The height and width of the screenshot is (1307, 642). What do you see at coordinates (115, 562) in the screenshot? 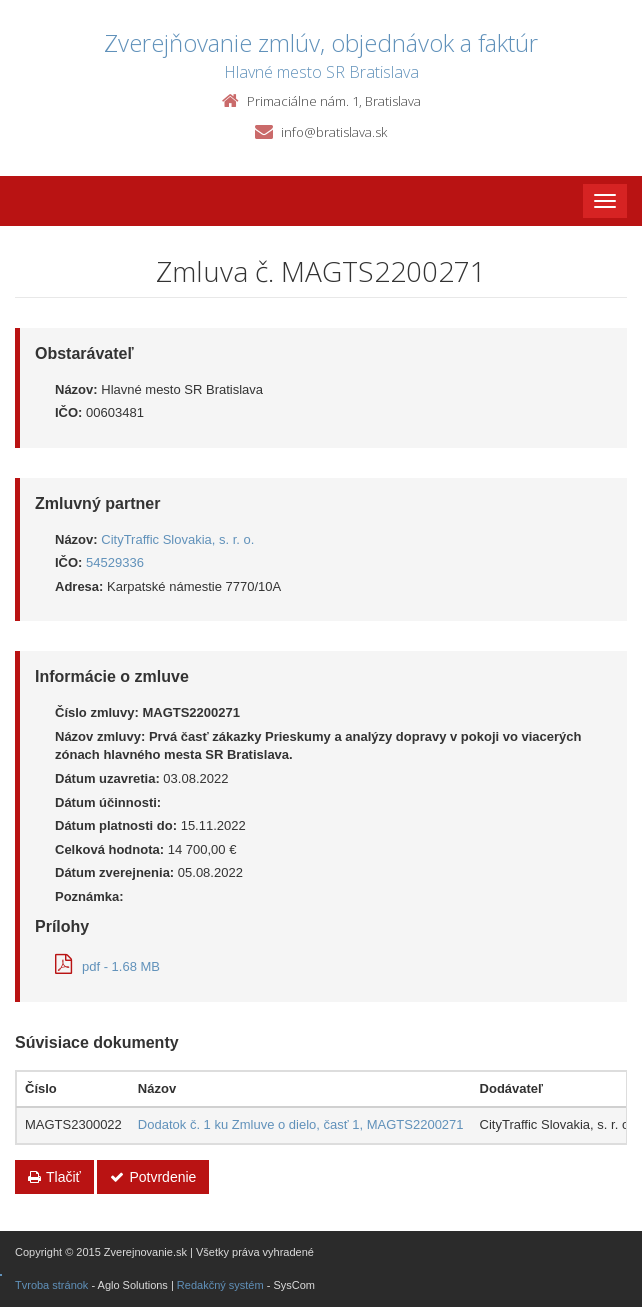
I see `54529336` at bounding box center [115, 562].